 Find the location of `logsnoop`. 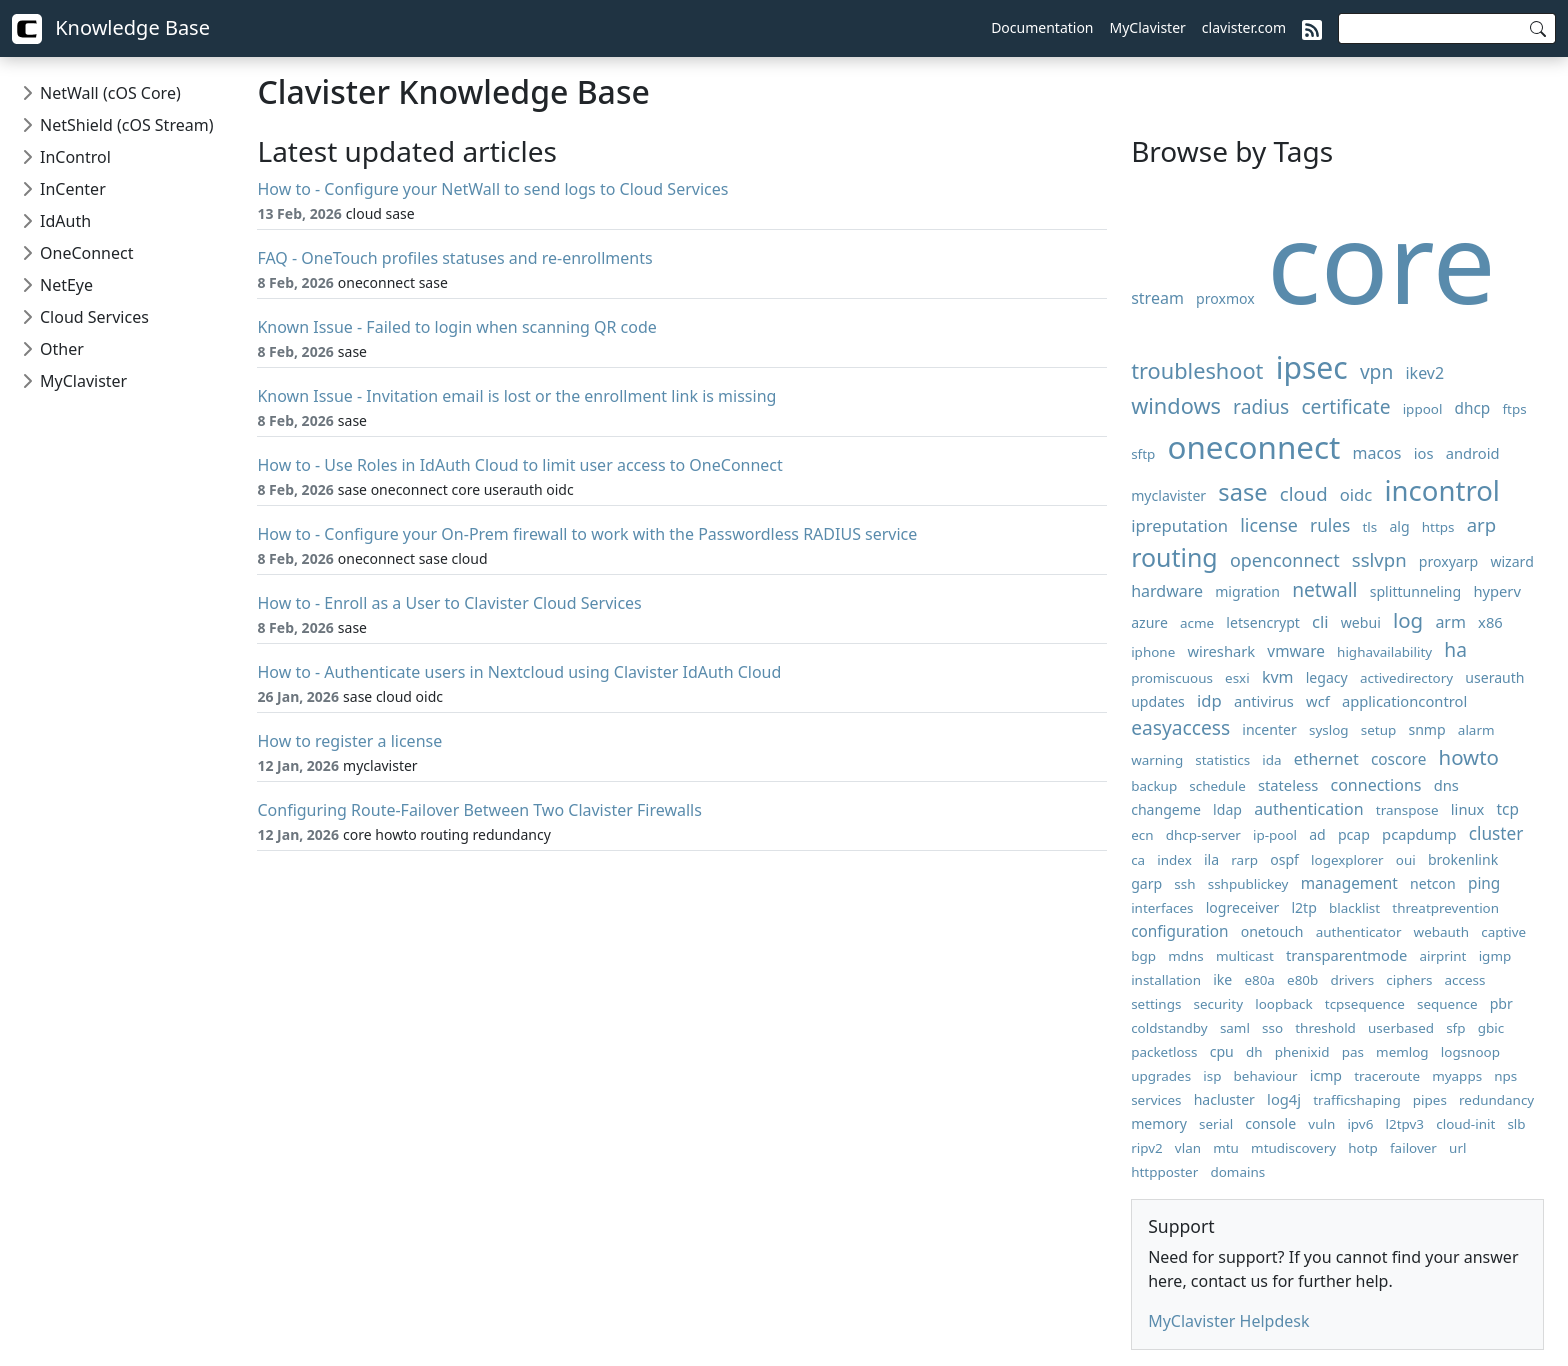

logsnoop is located at coordinates (1470, 1052).